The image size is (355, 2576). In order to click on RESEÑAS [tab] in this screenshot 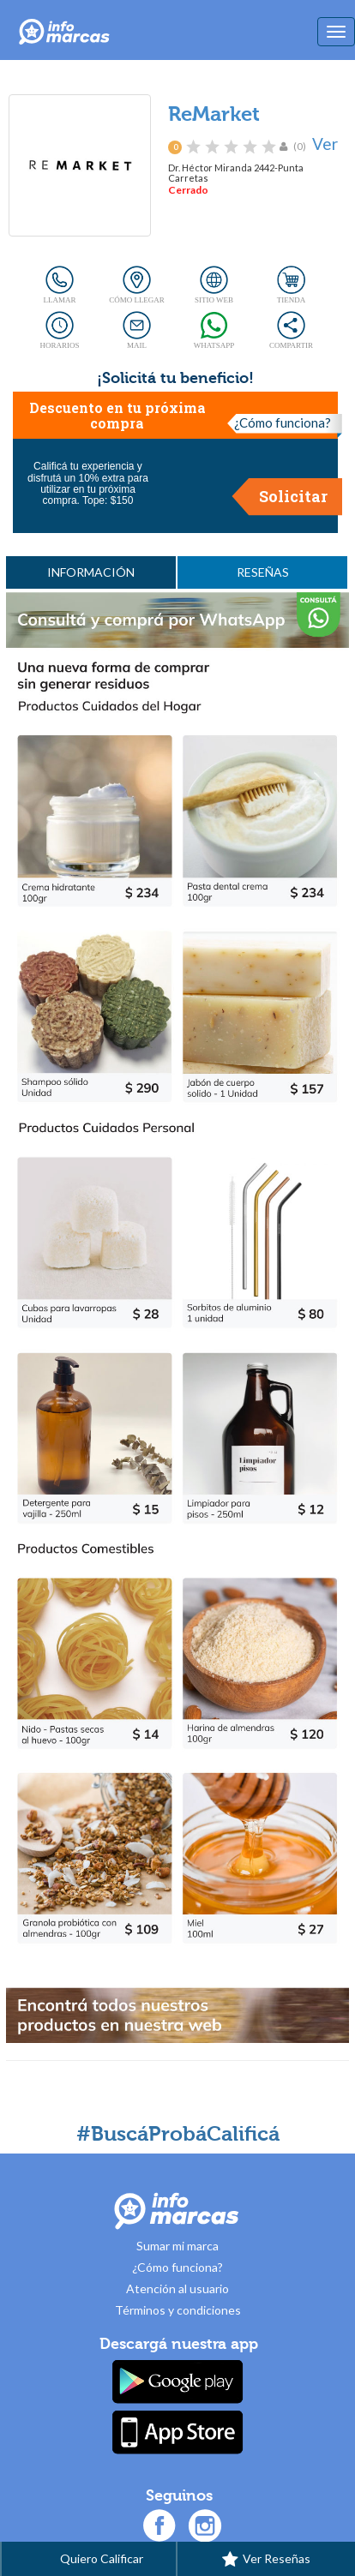, I will do `click(263, 572)`.